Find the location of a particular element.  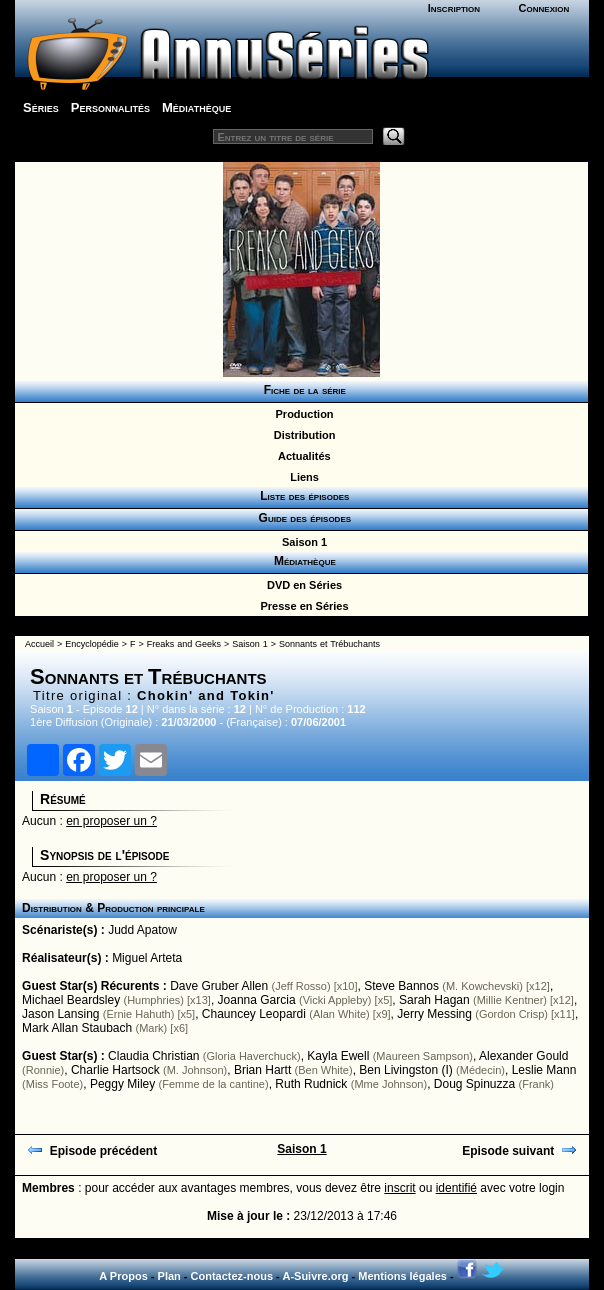

Joanna Garcia is located at coordinates (257, 1000).